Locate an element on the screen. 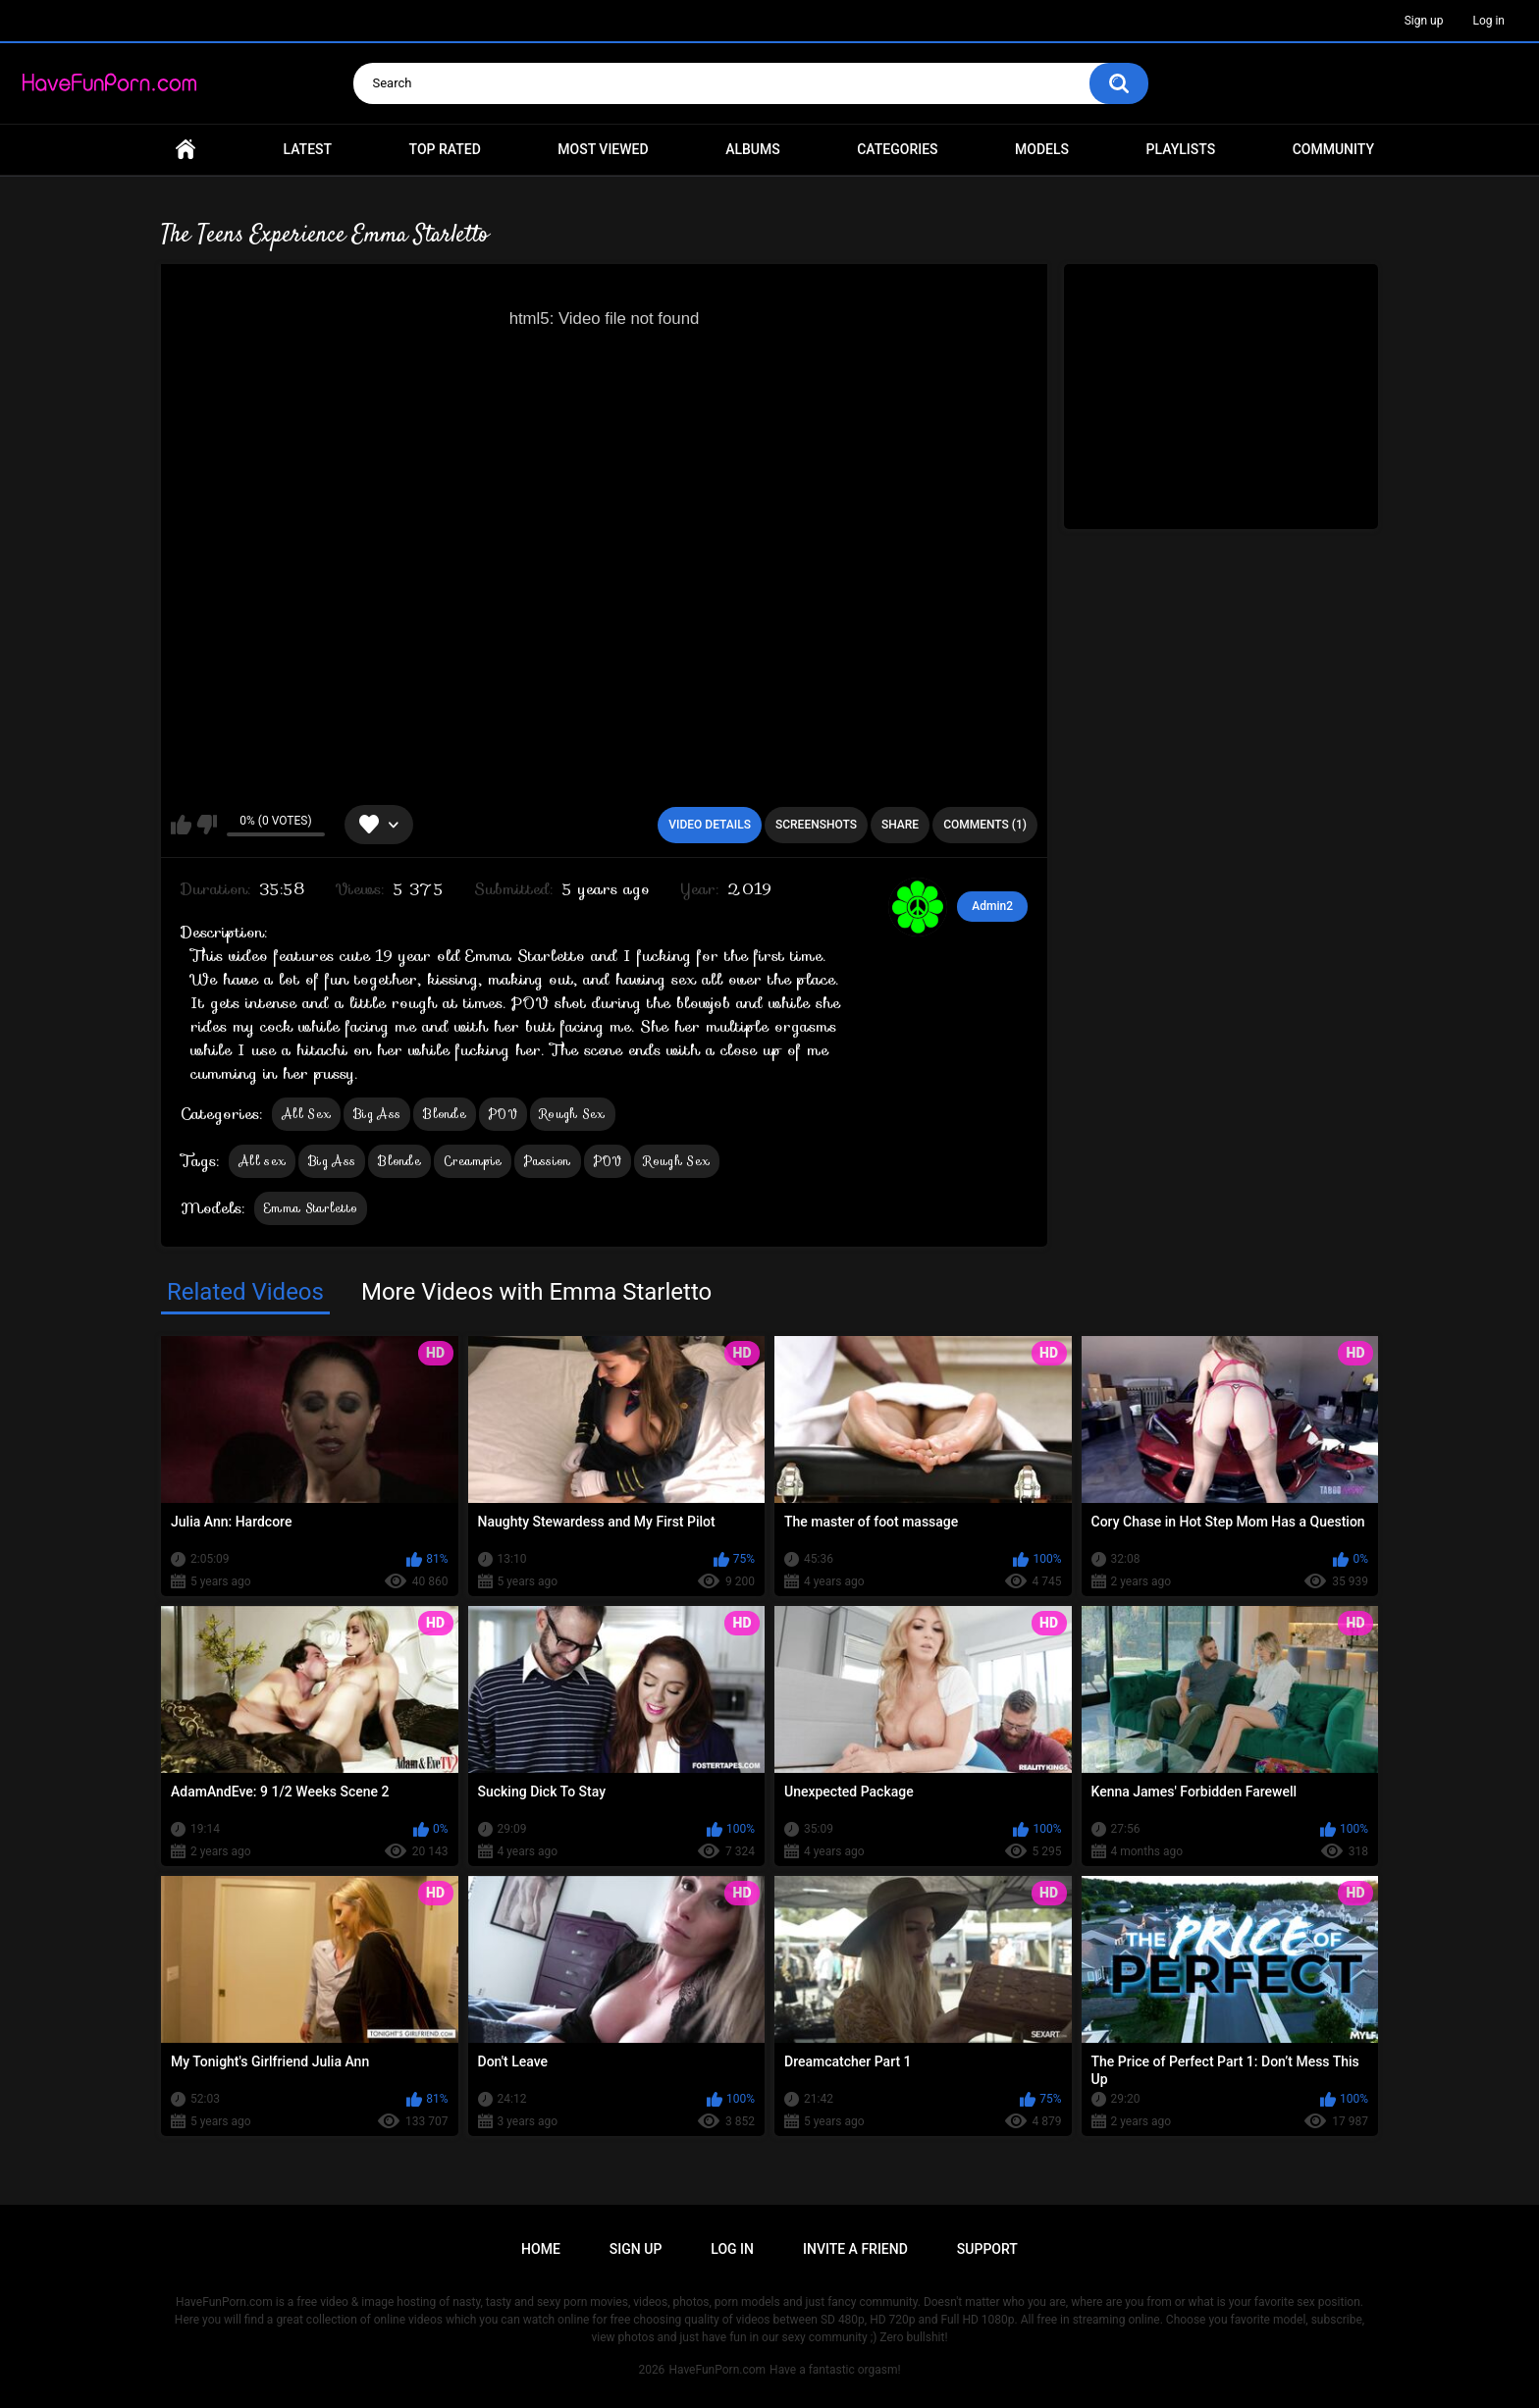 The height and width of the screenshot is (2408, 1539). Rough Sex is located at coordinates (573, 1113).